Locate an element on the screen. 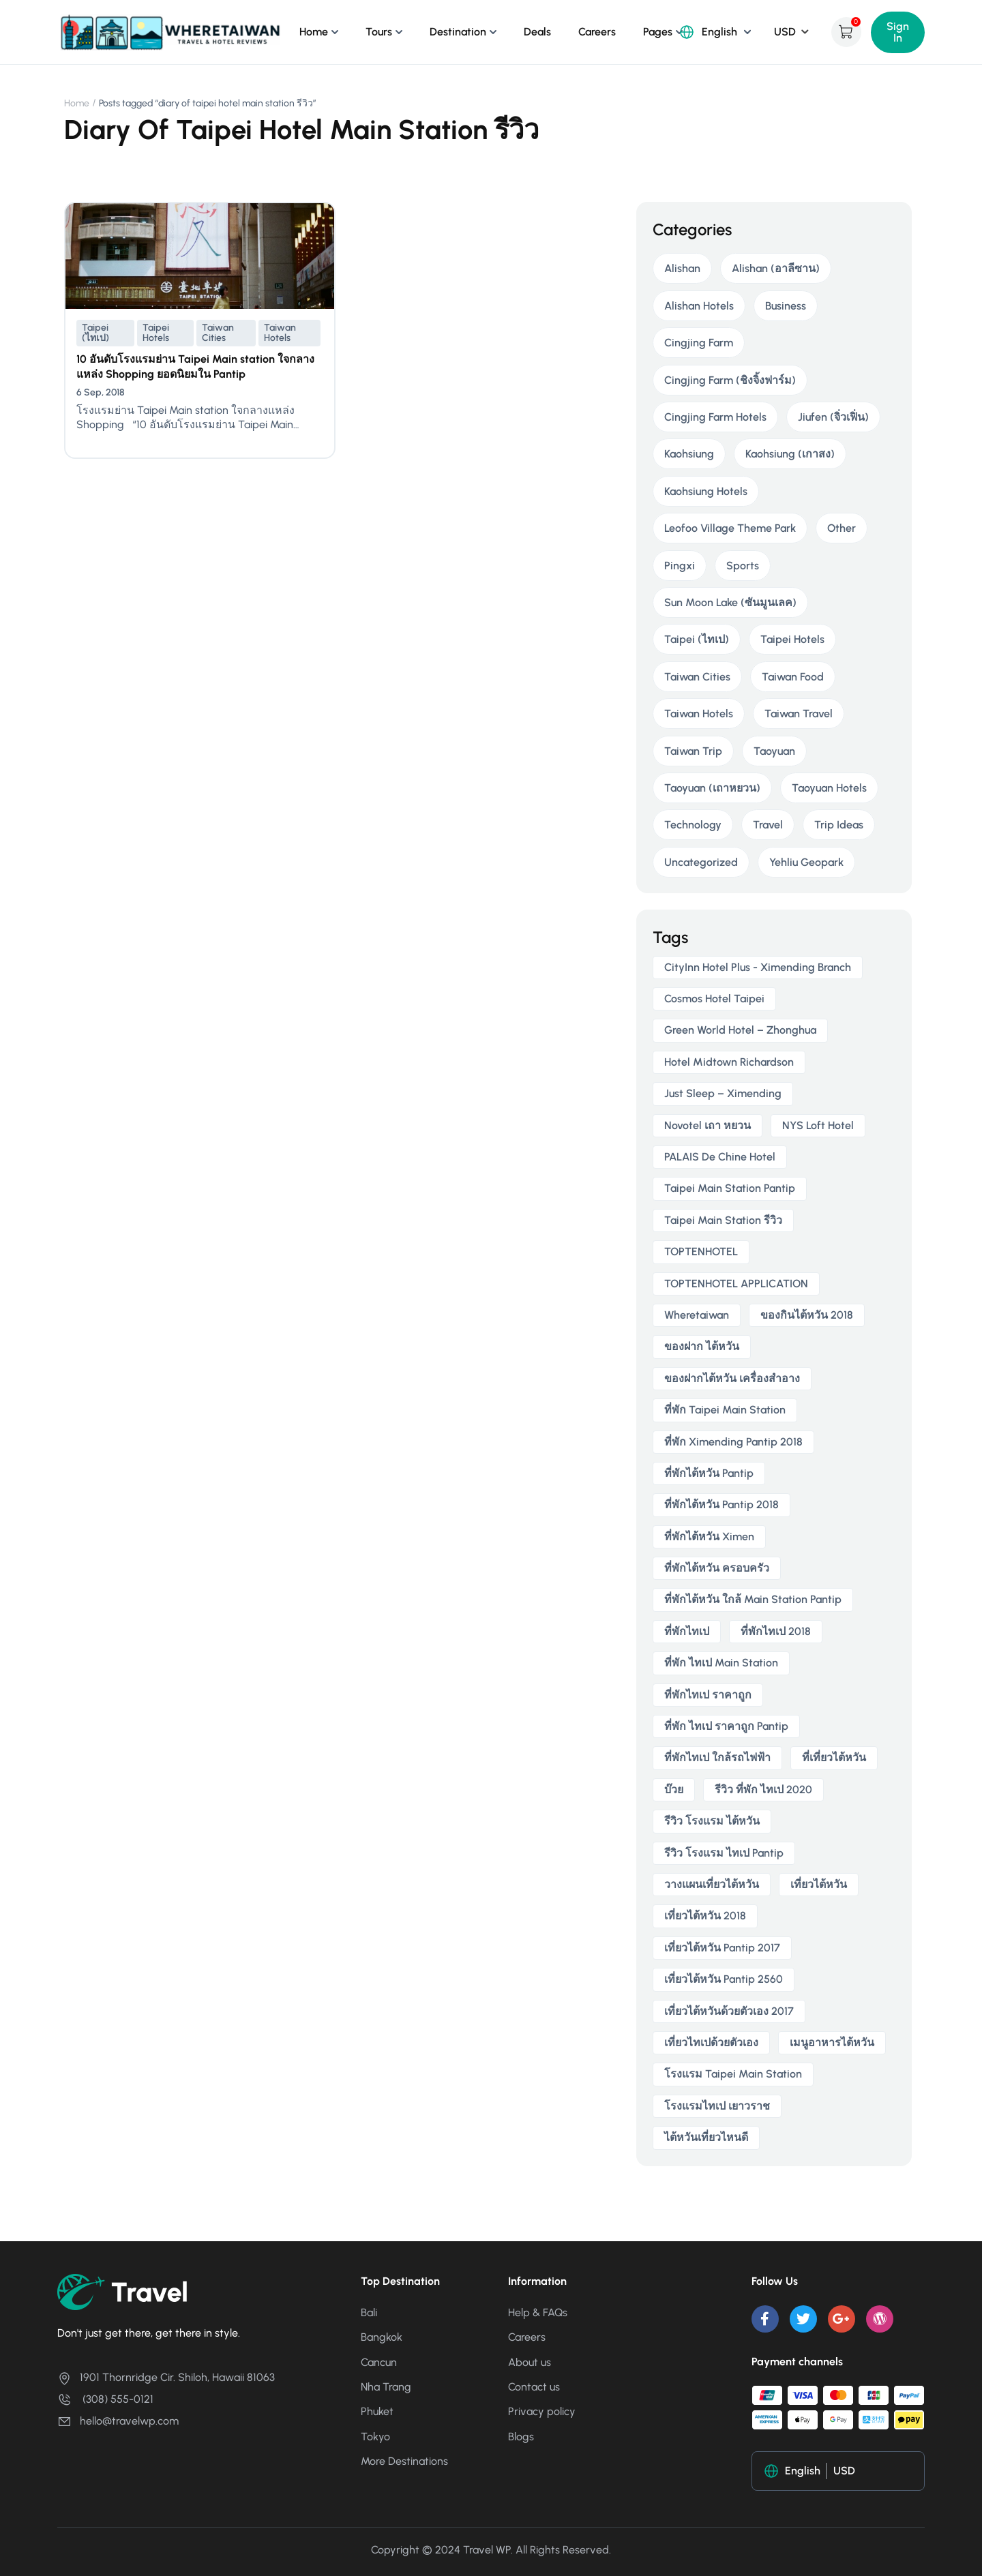 The height and width of the screenshot is (2576, 982). ที่พักไต้หวัน pantip 2018 [ที่พักไต้หวัน pantip 2018 (2 items)] is located at coordinates (721, 1504).